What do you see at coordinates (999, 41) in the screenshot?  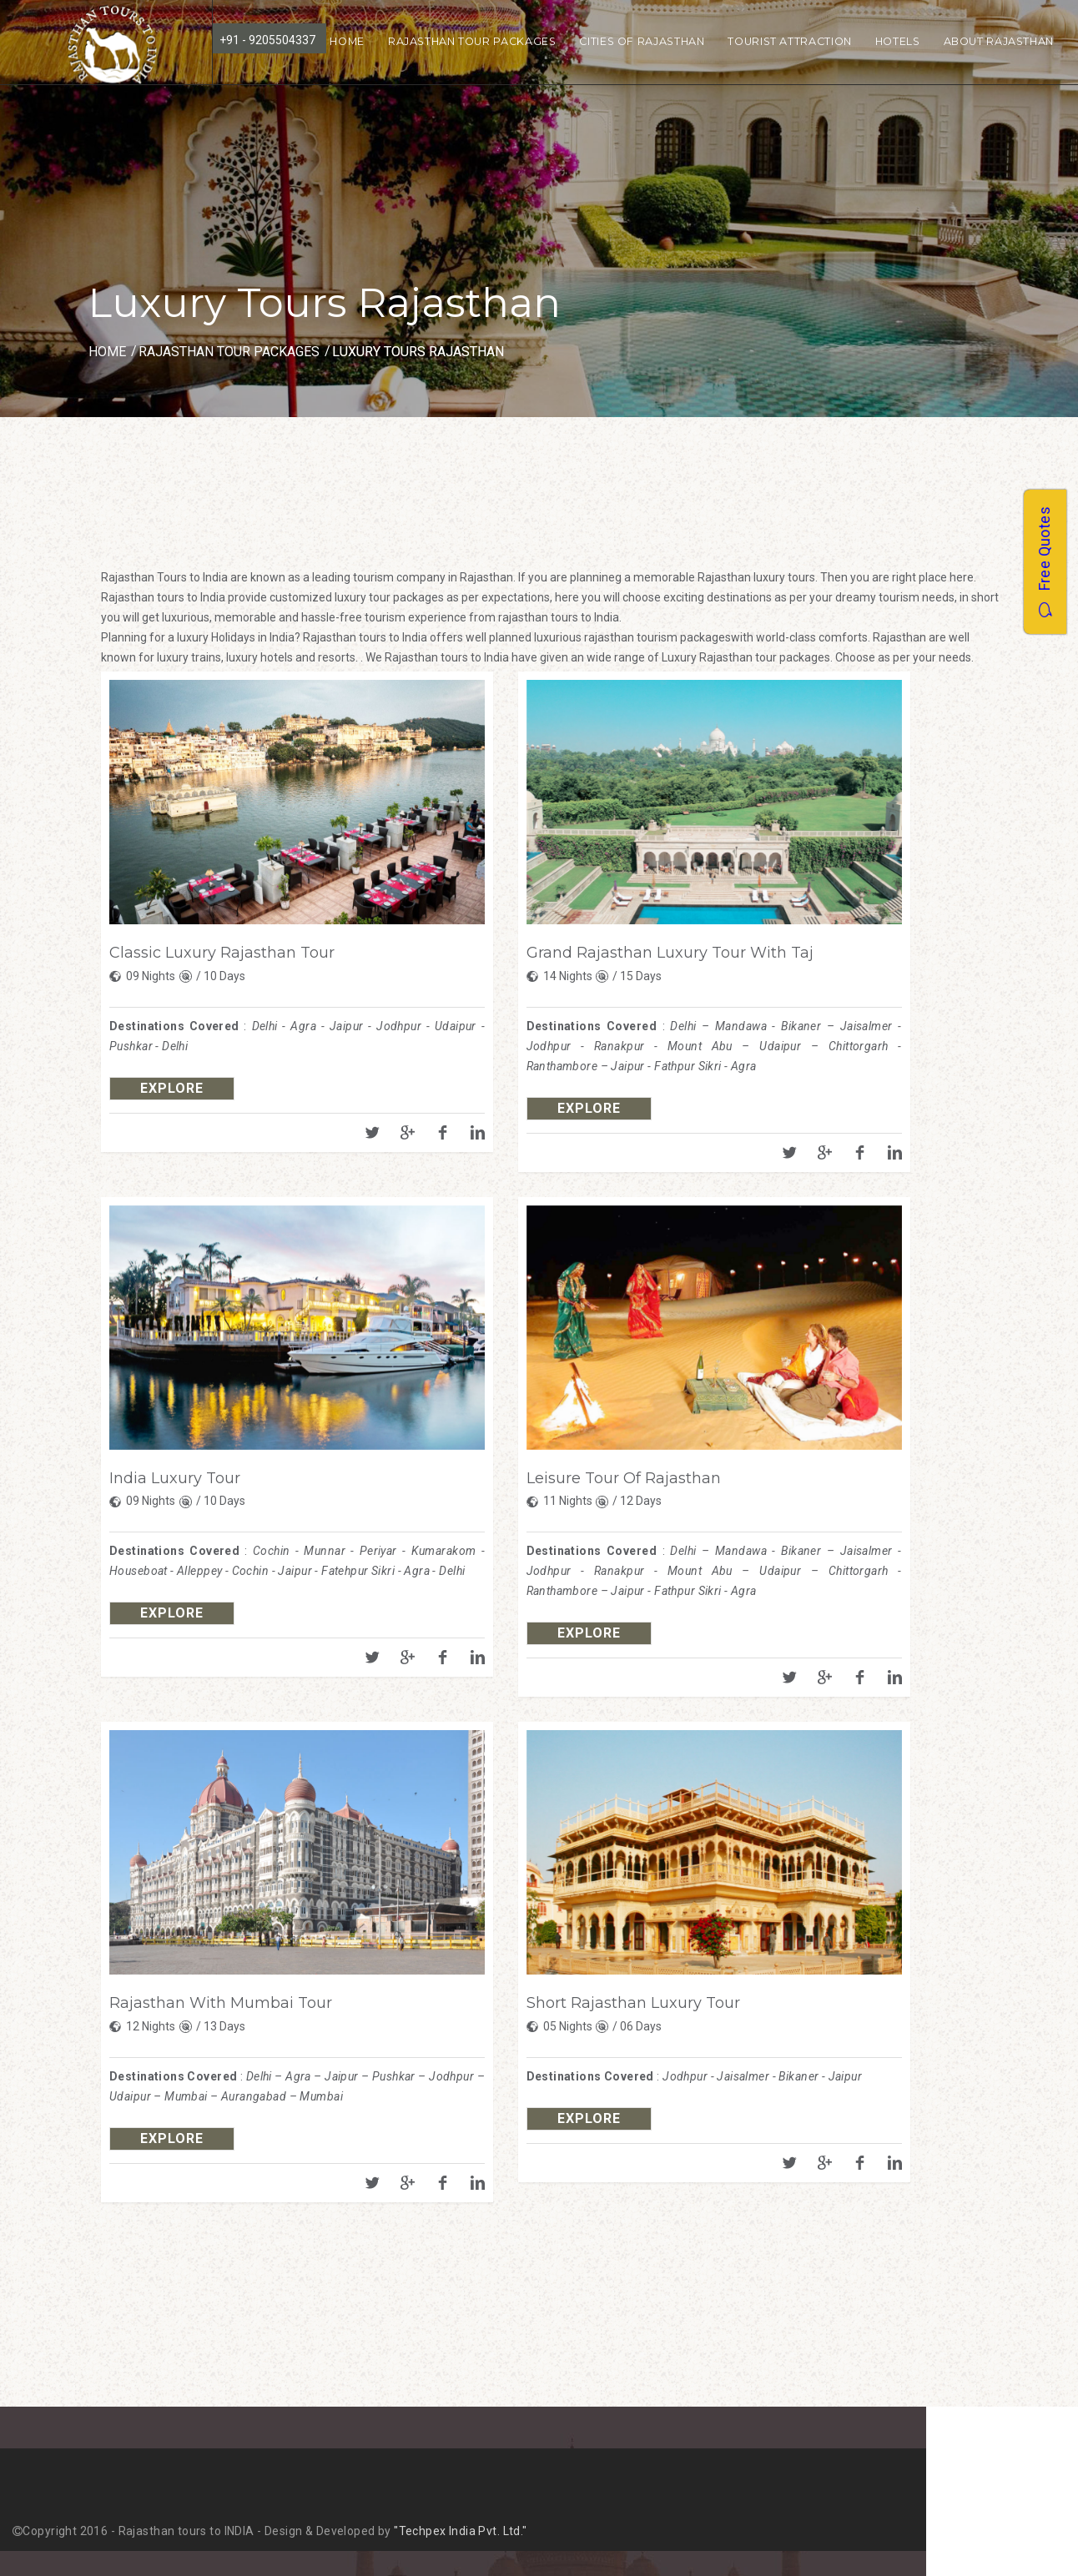 I see `About Rajasthan` at bounding box center [999, 41].